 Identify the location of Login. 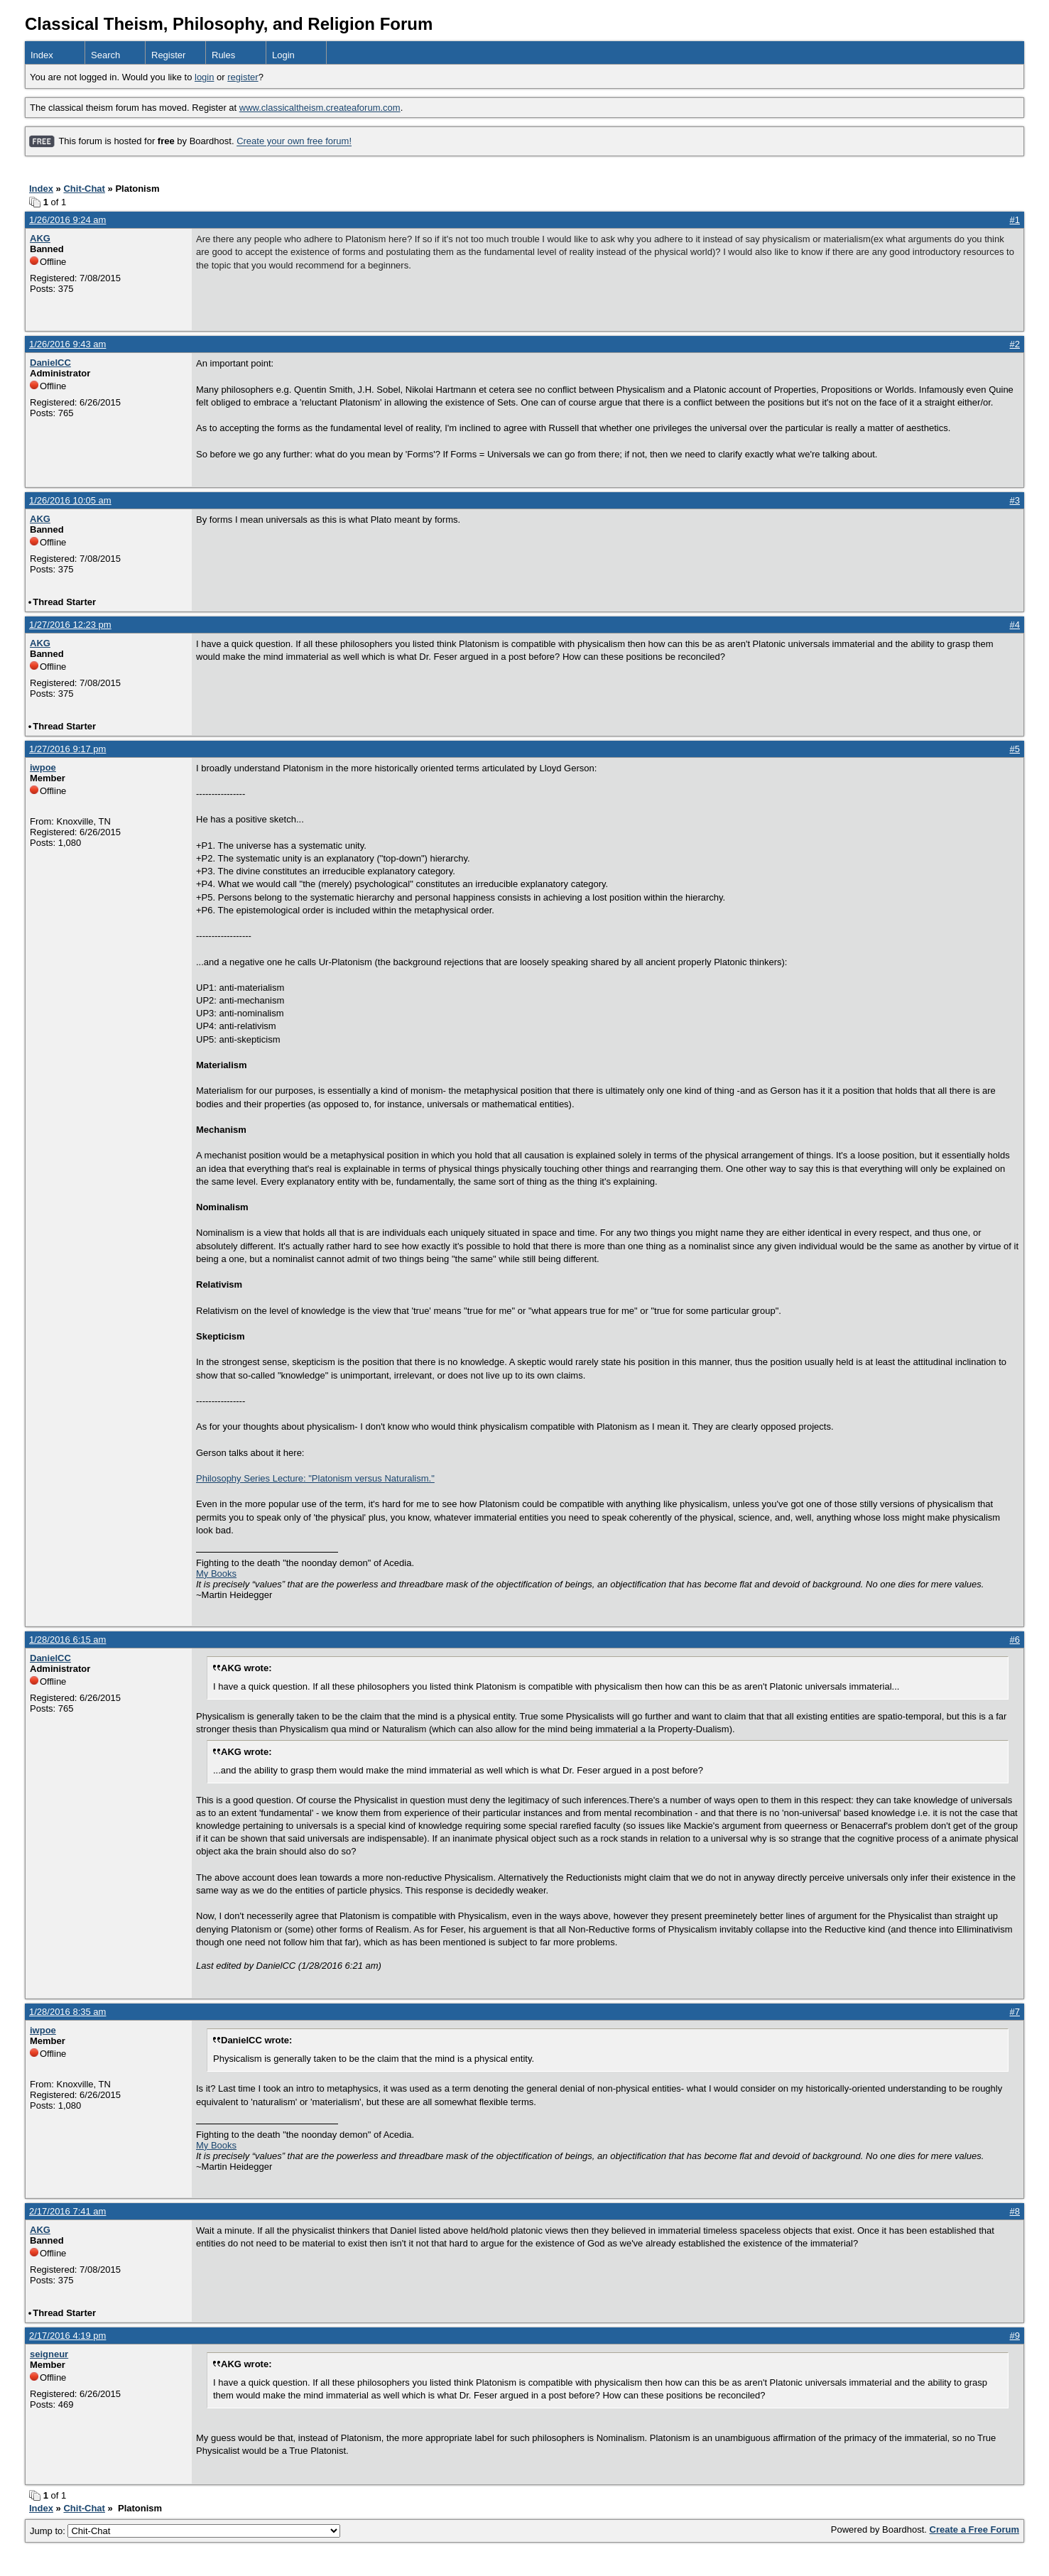
(283, 55).